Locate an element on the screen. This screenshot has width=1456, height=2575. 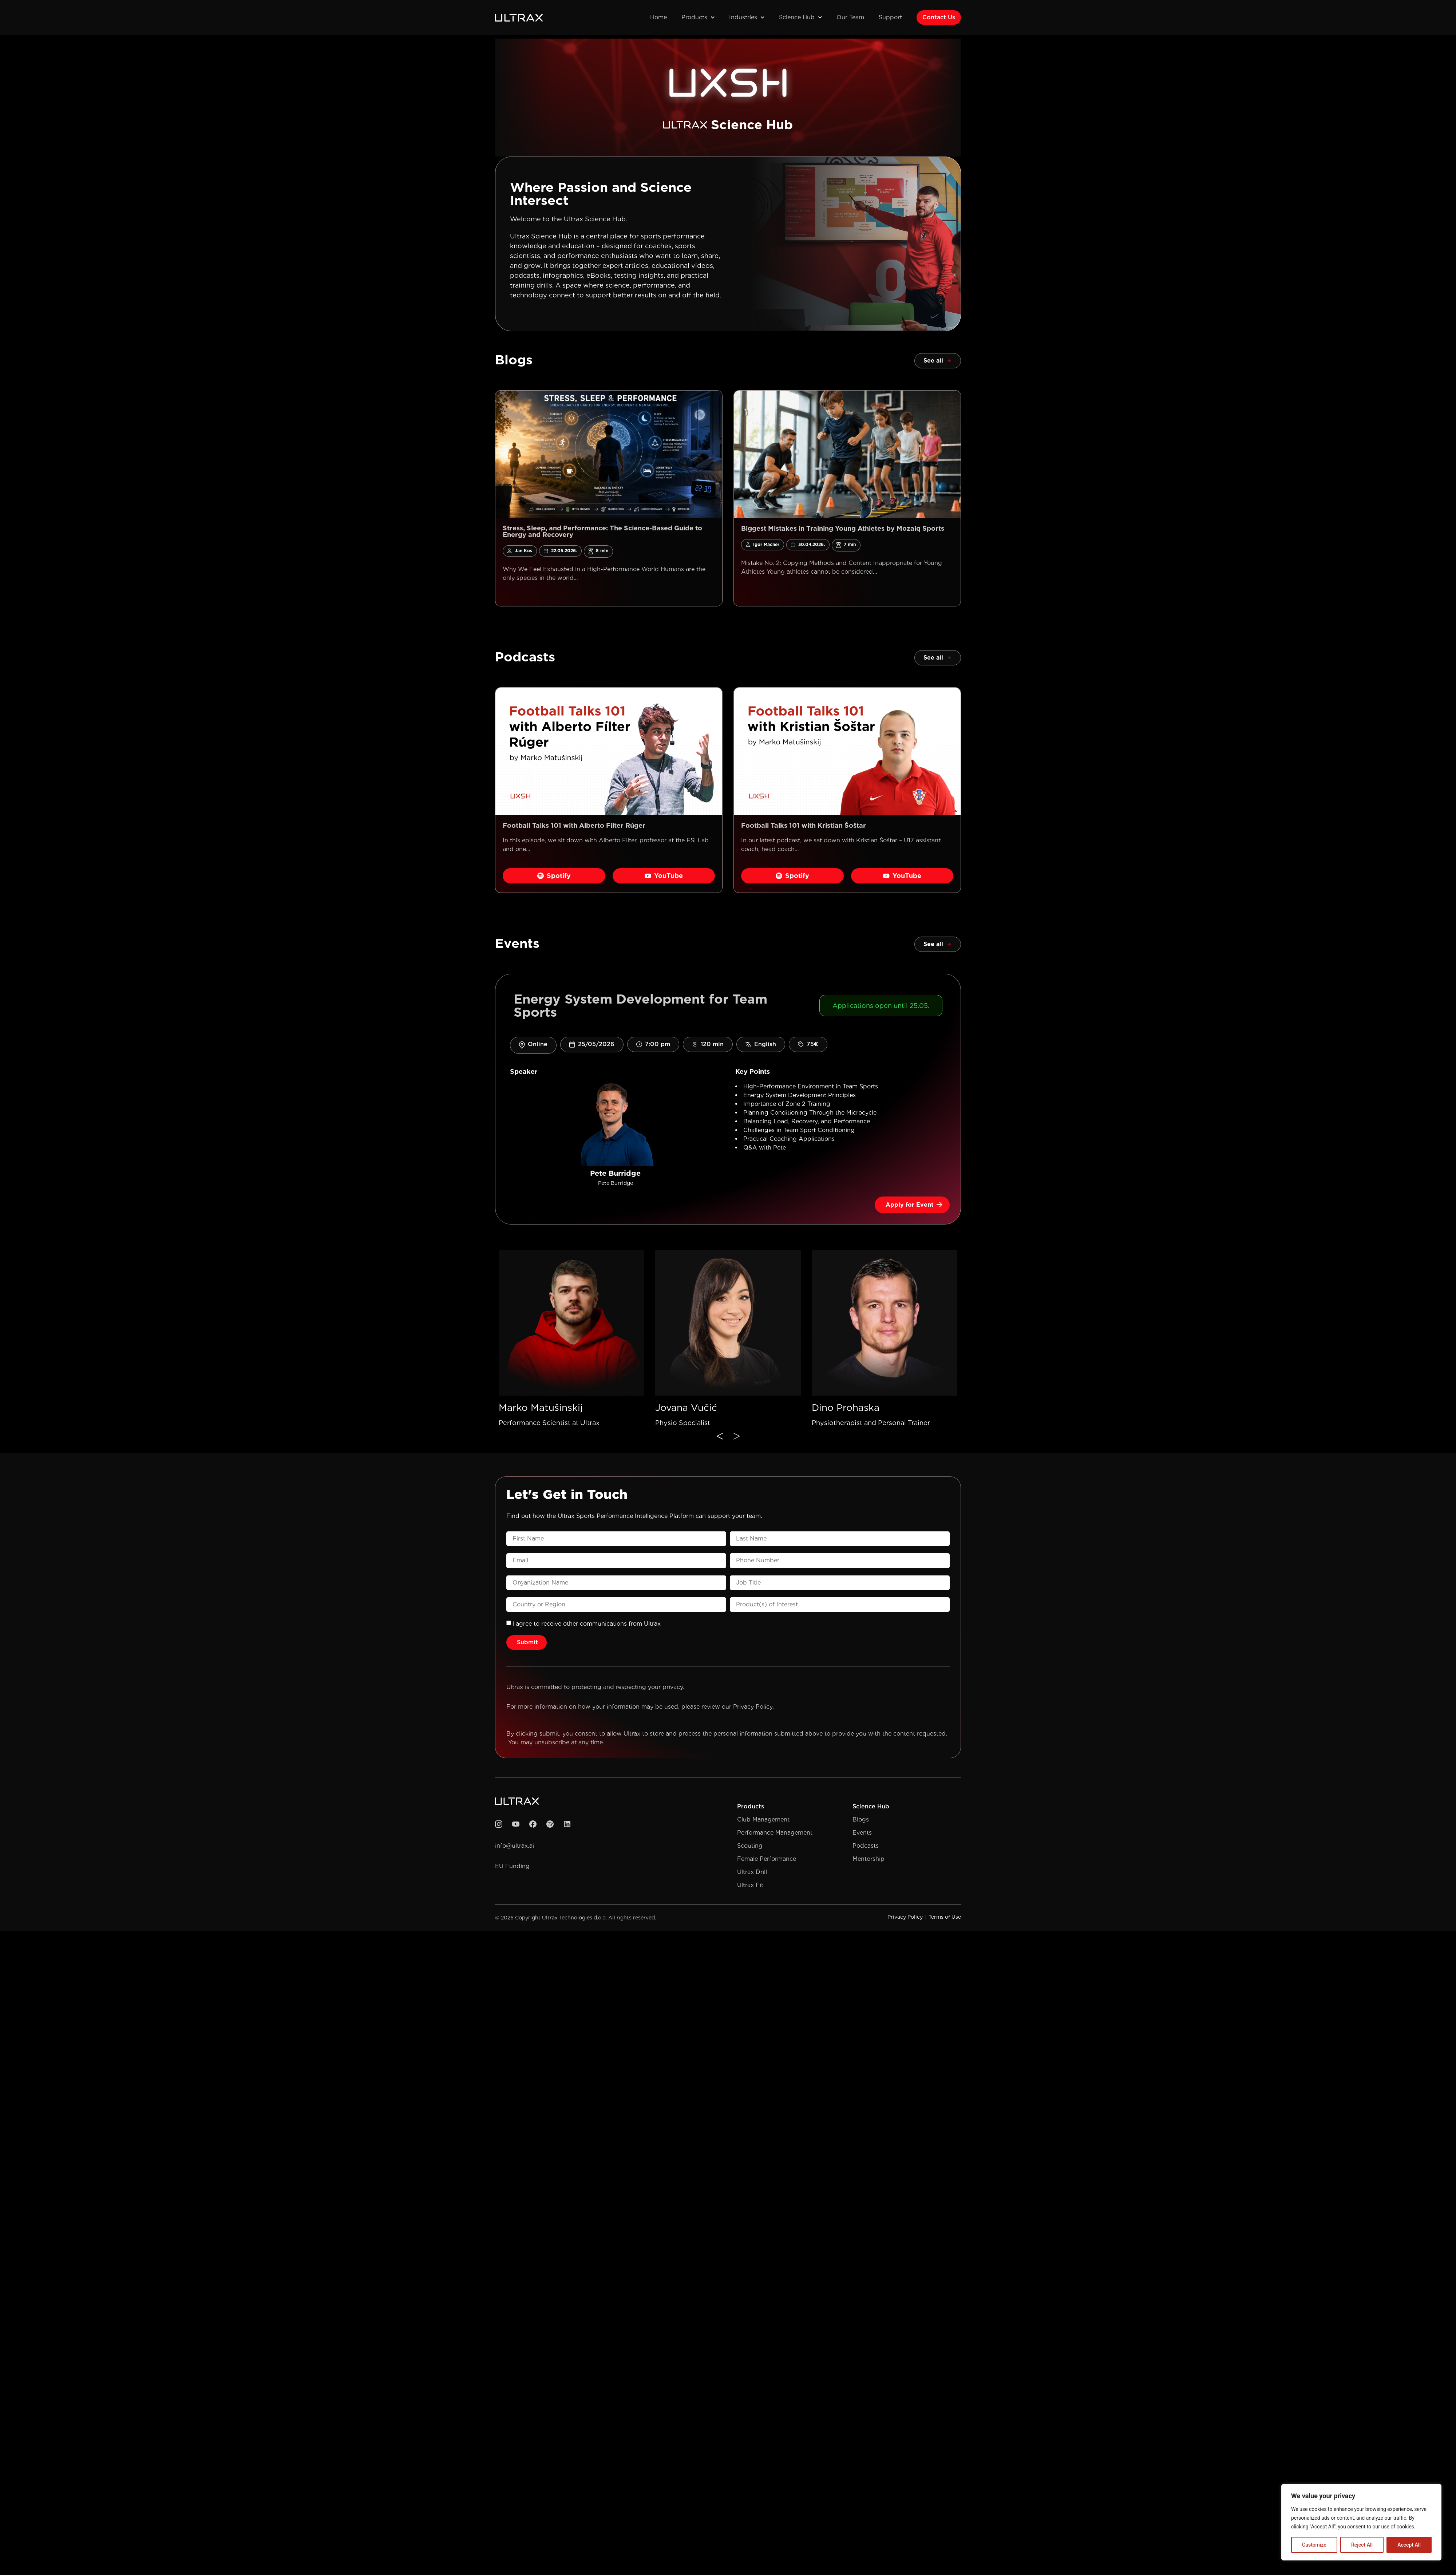
Accept All is located at coordinates (1409, 2545).